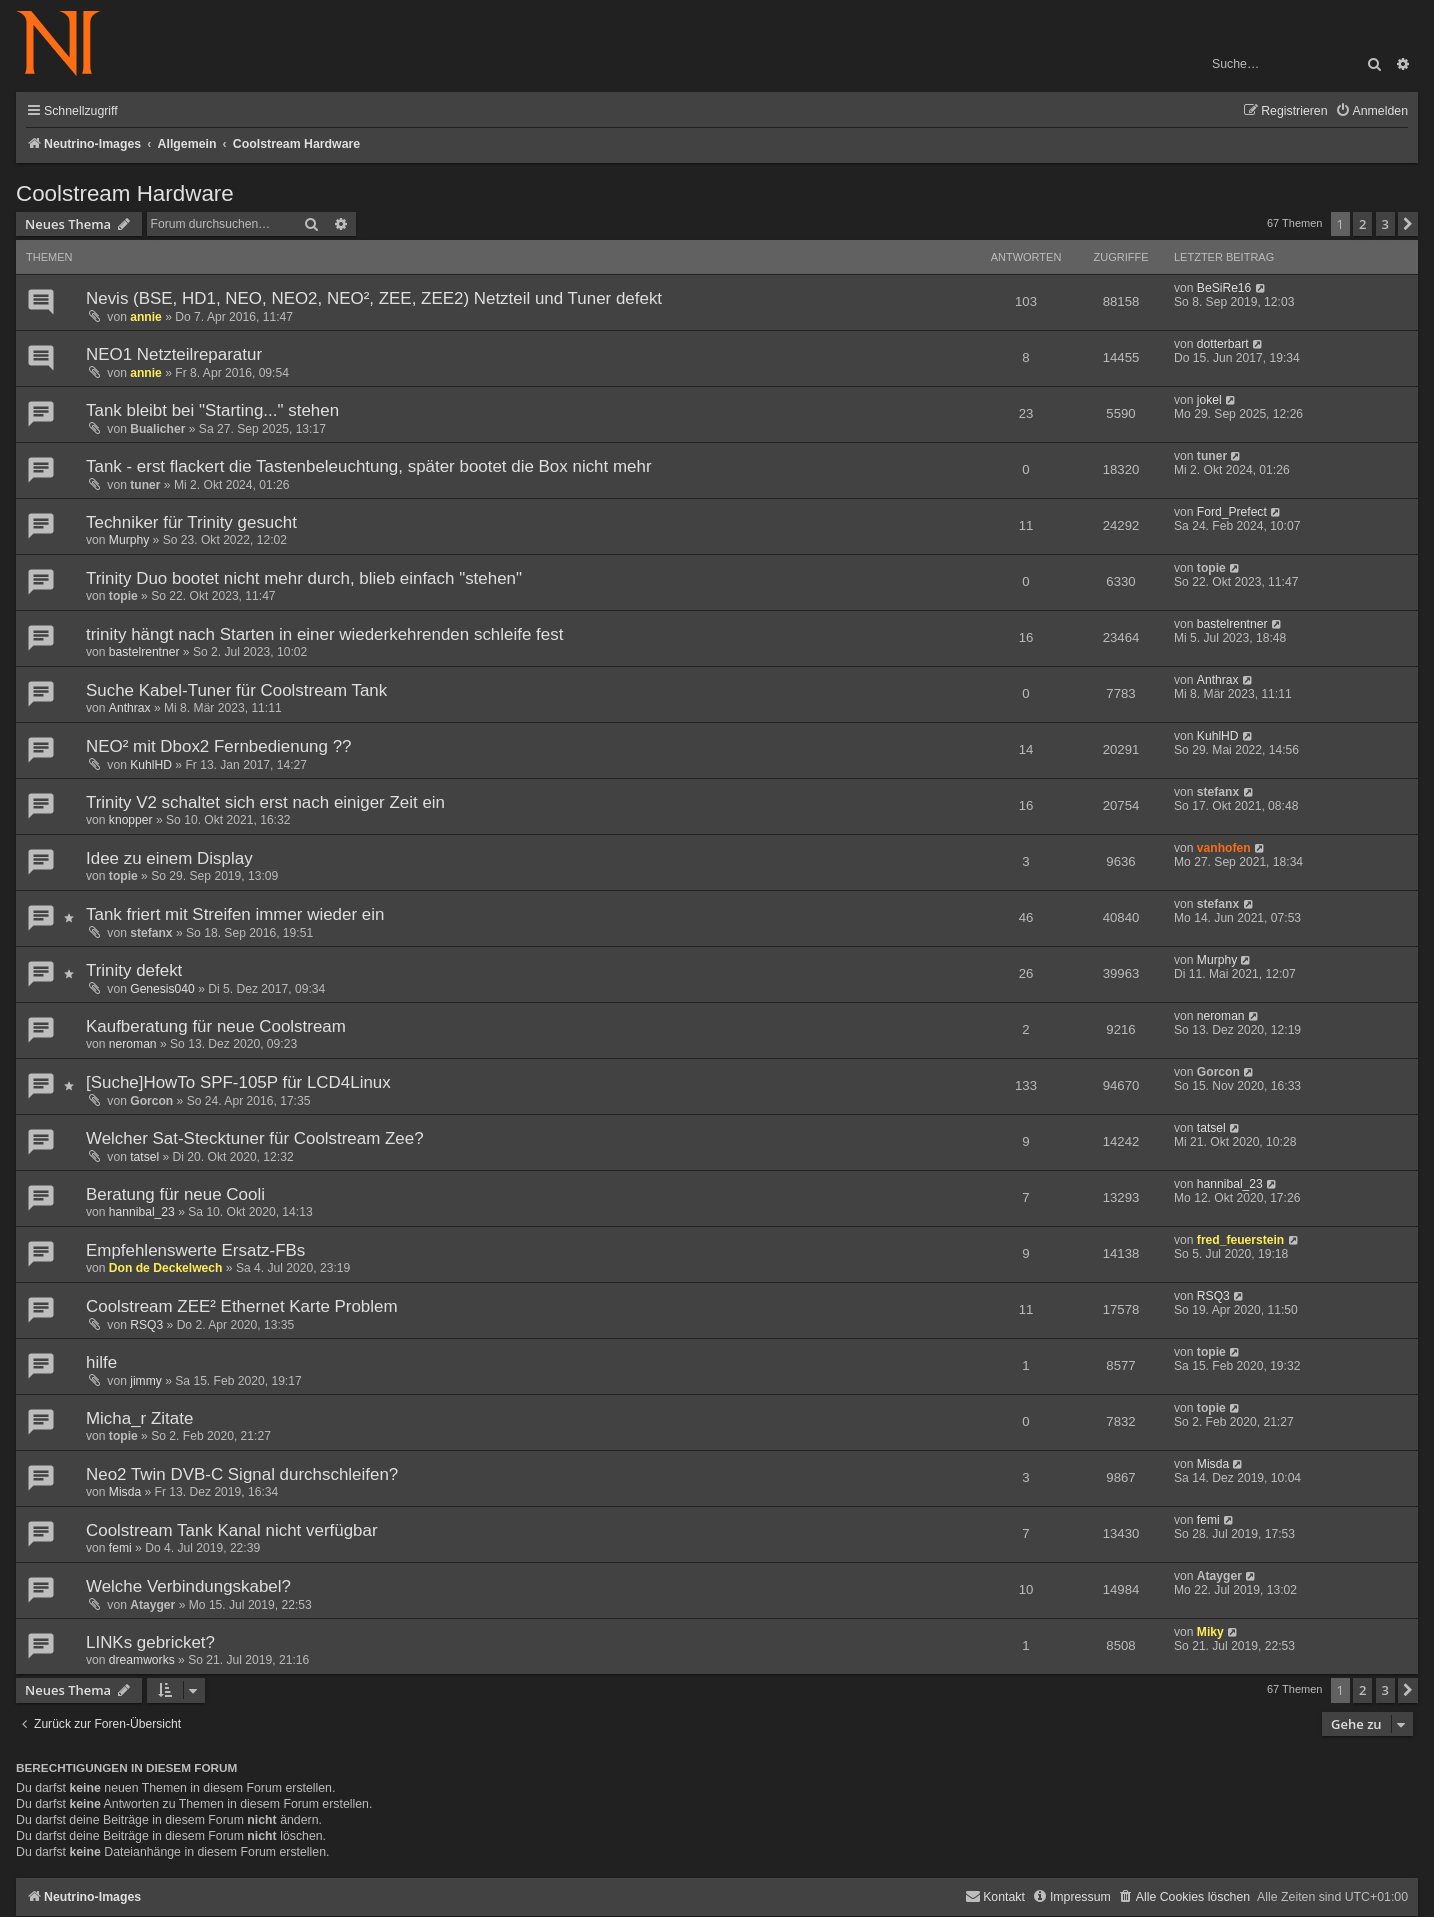  What do you see at coordinates (152, 1605) in the screenshot?
I see `Atayger` at bounding box center [152, 1605].